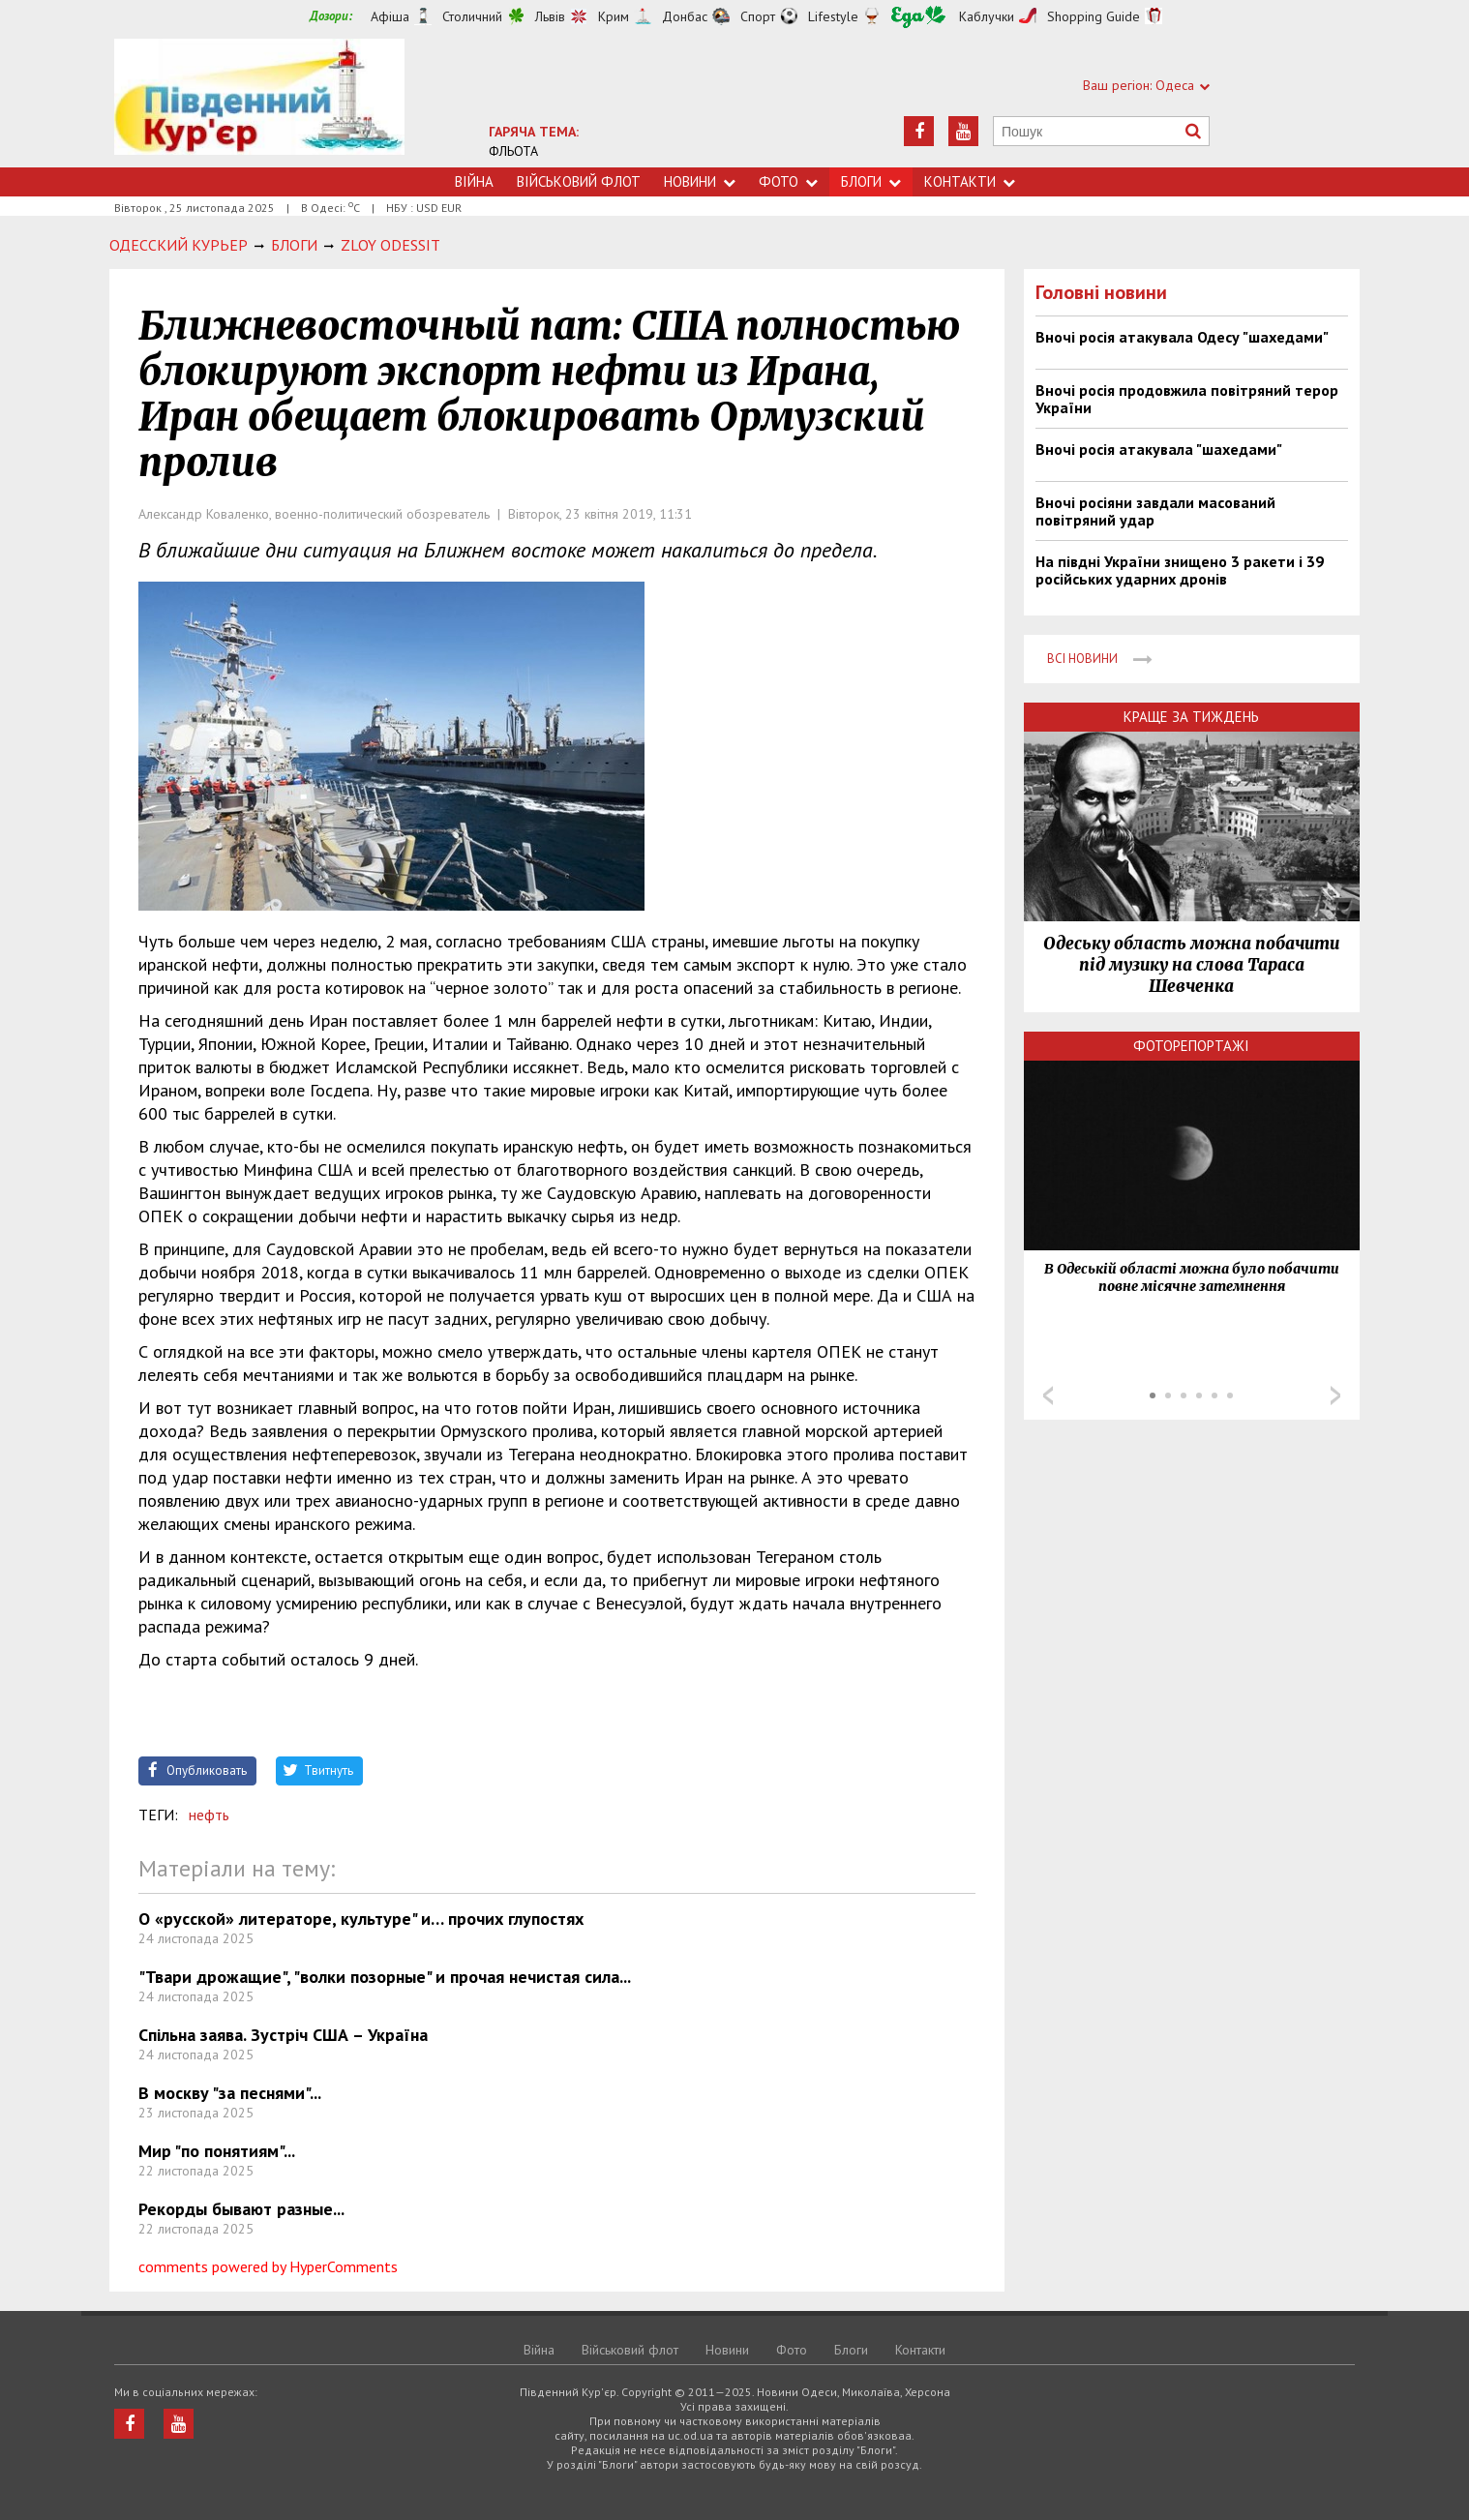 Image resolution: width=1469 pixels, height=2520 pixels. What do you see at coordinates (550, 16) in the screenshot?
I see `Львів` at bounding box center [550, 16].